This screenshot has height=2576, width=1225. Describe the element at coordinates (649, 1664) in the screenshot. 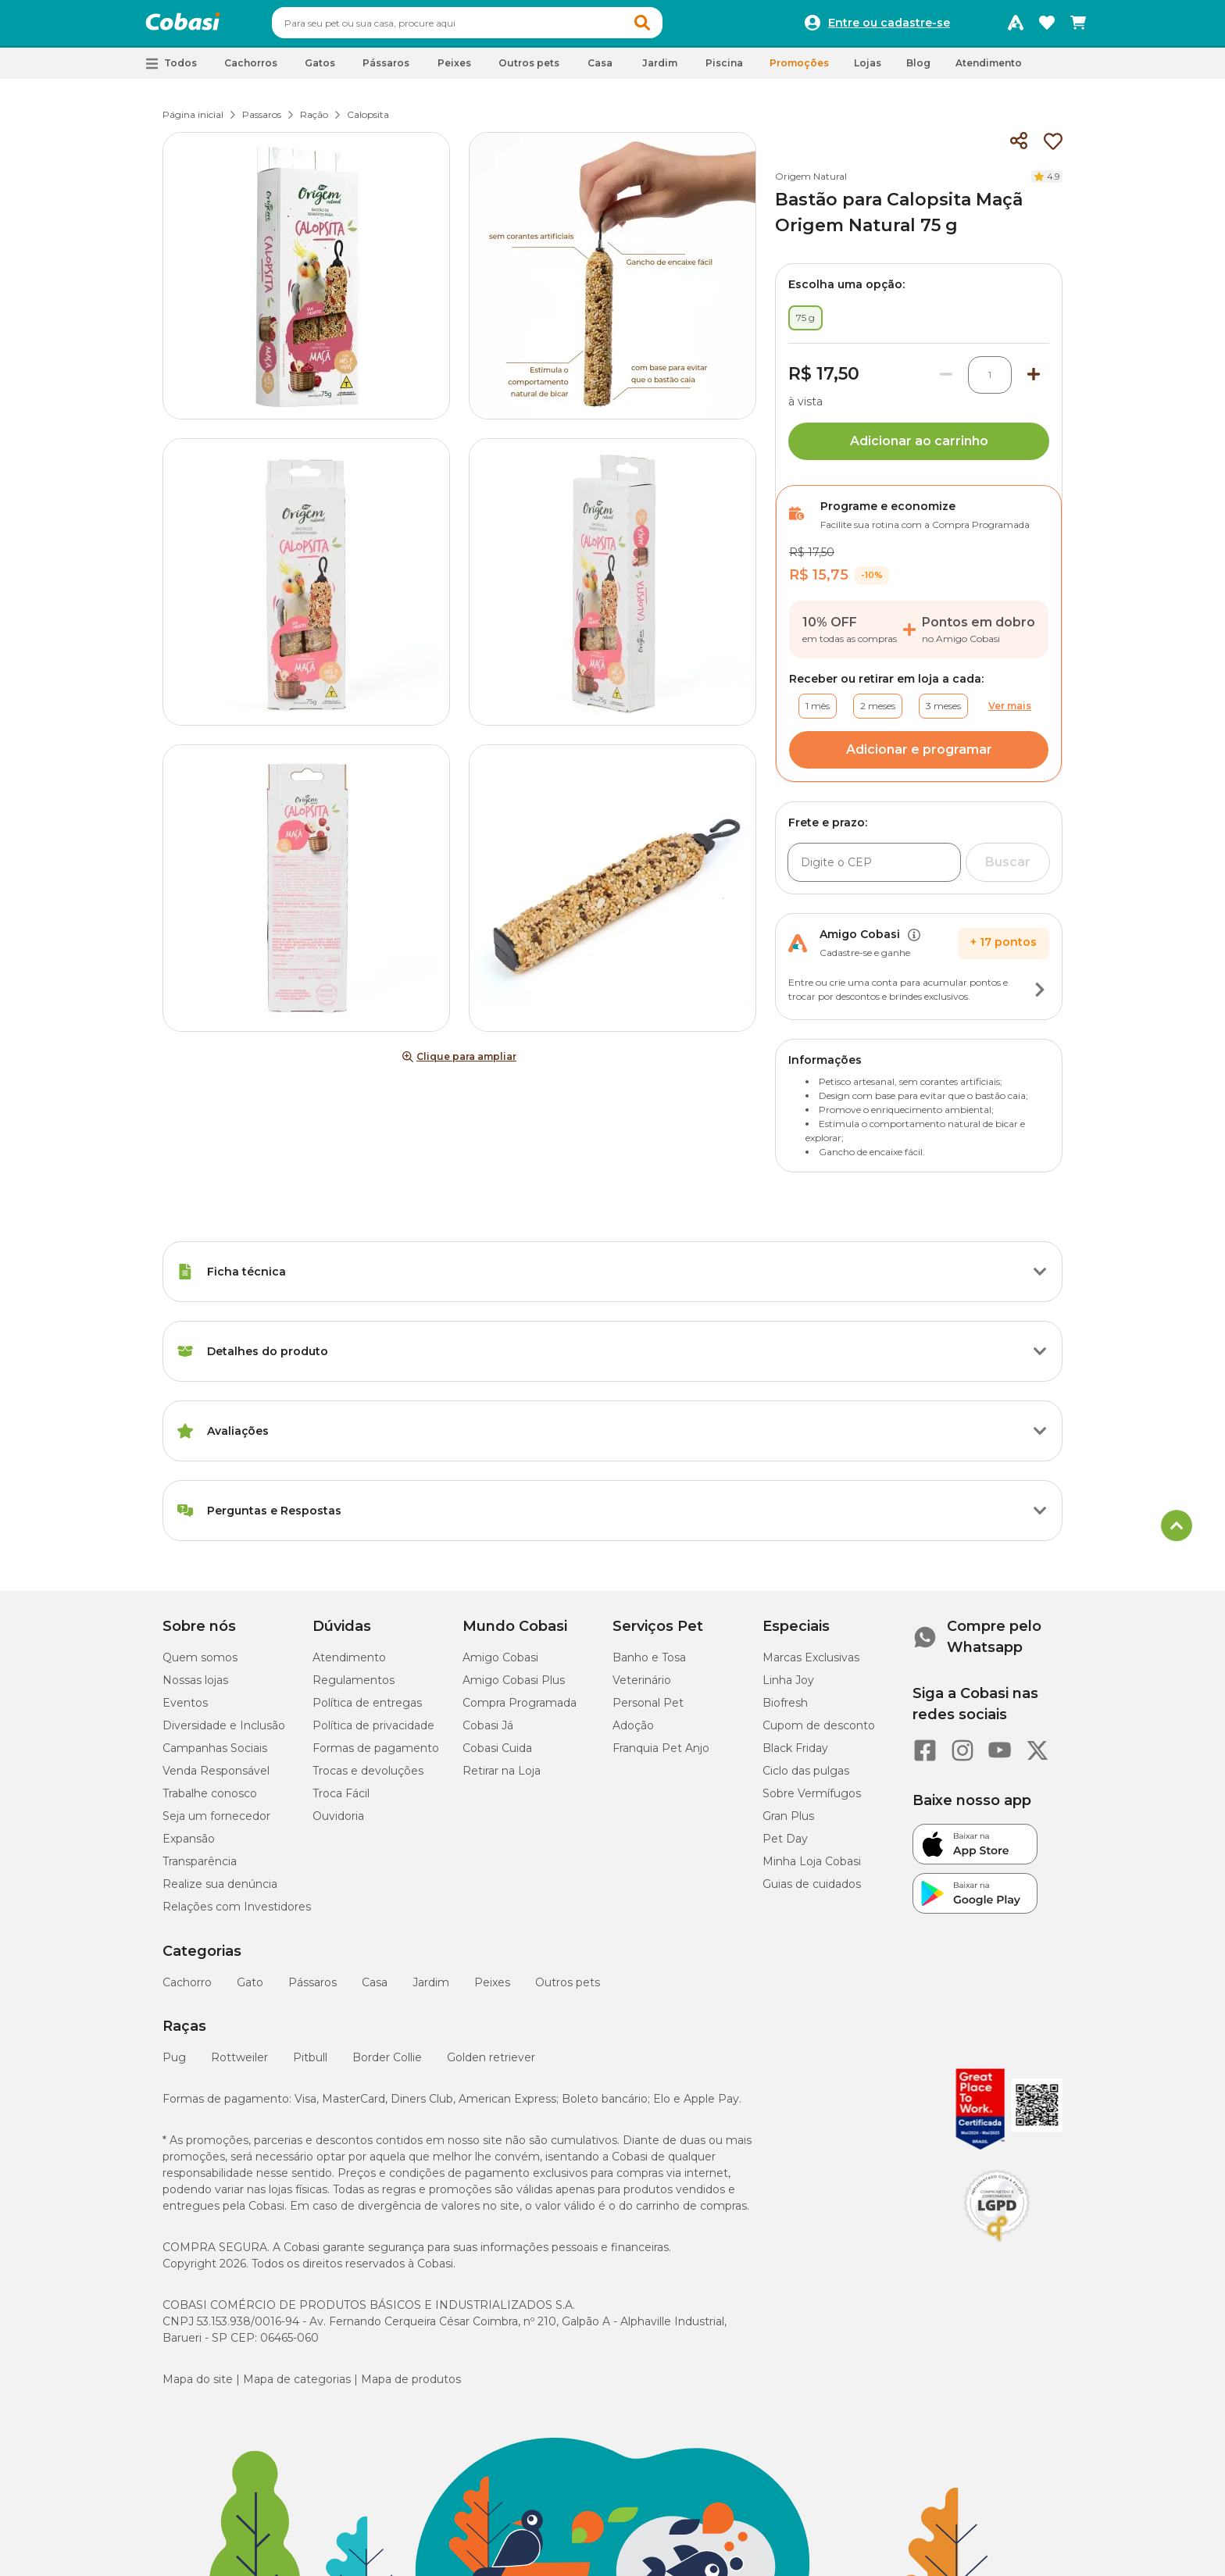

I see `Banho e Tosa` at that location.